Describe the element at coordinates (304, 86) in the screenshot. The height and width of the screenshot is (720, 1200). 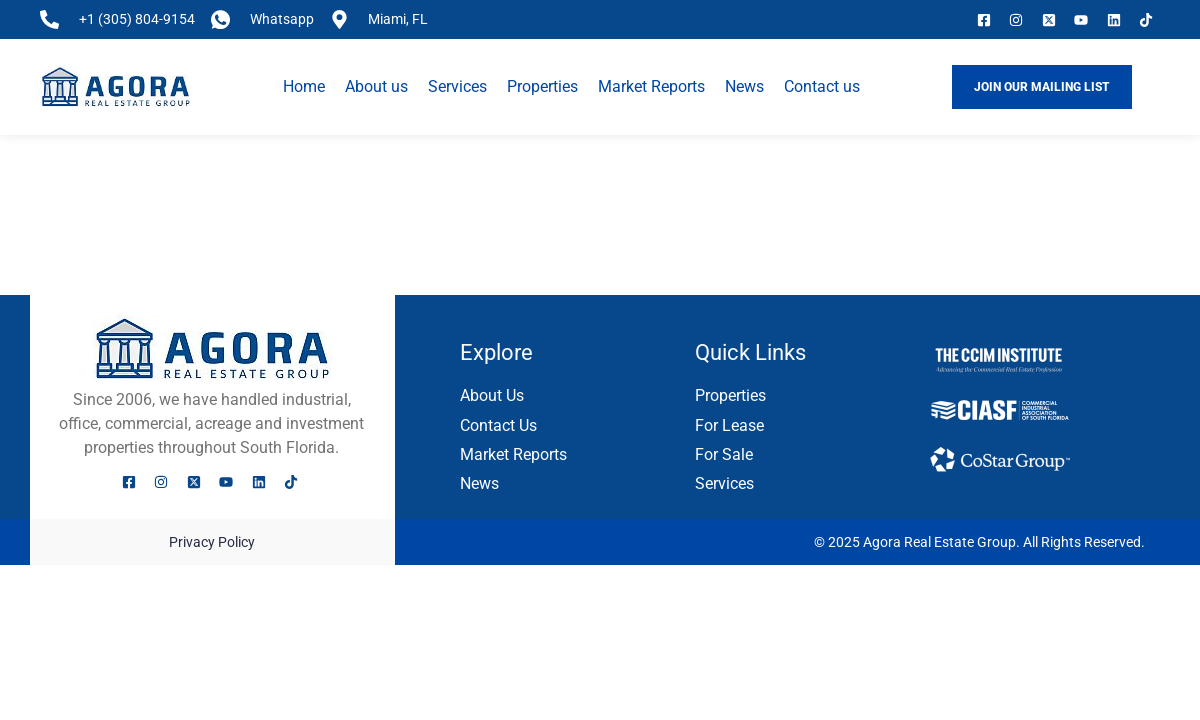
I see `Home` at that location.